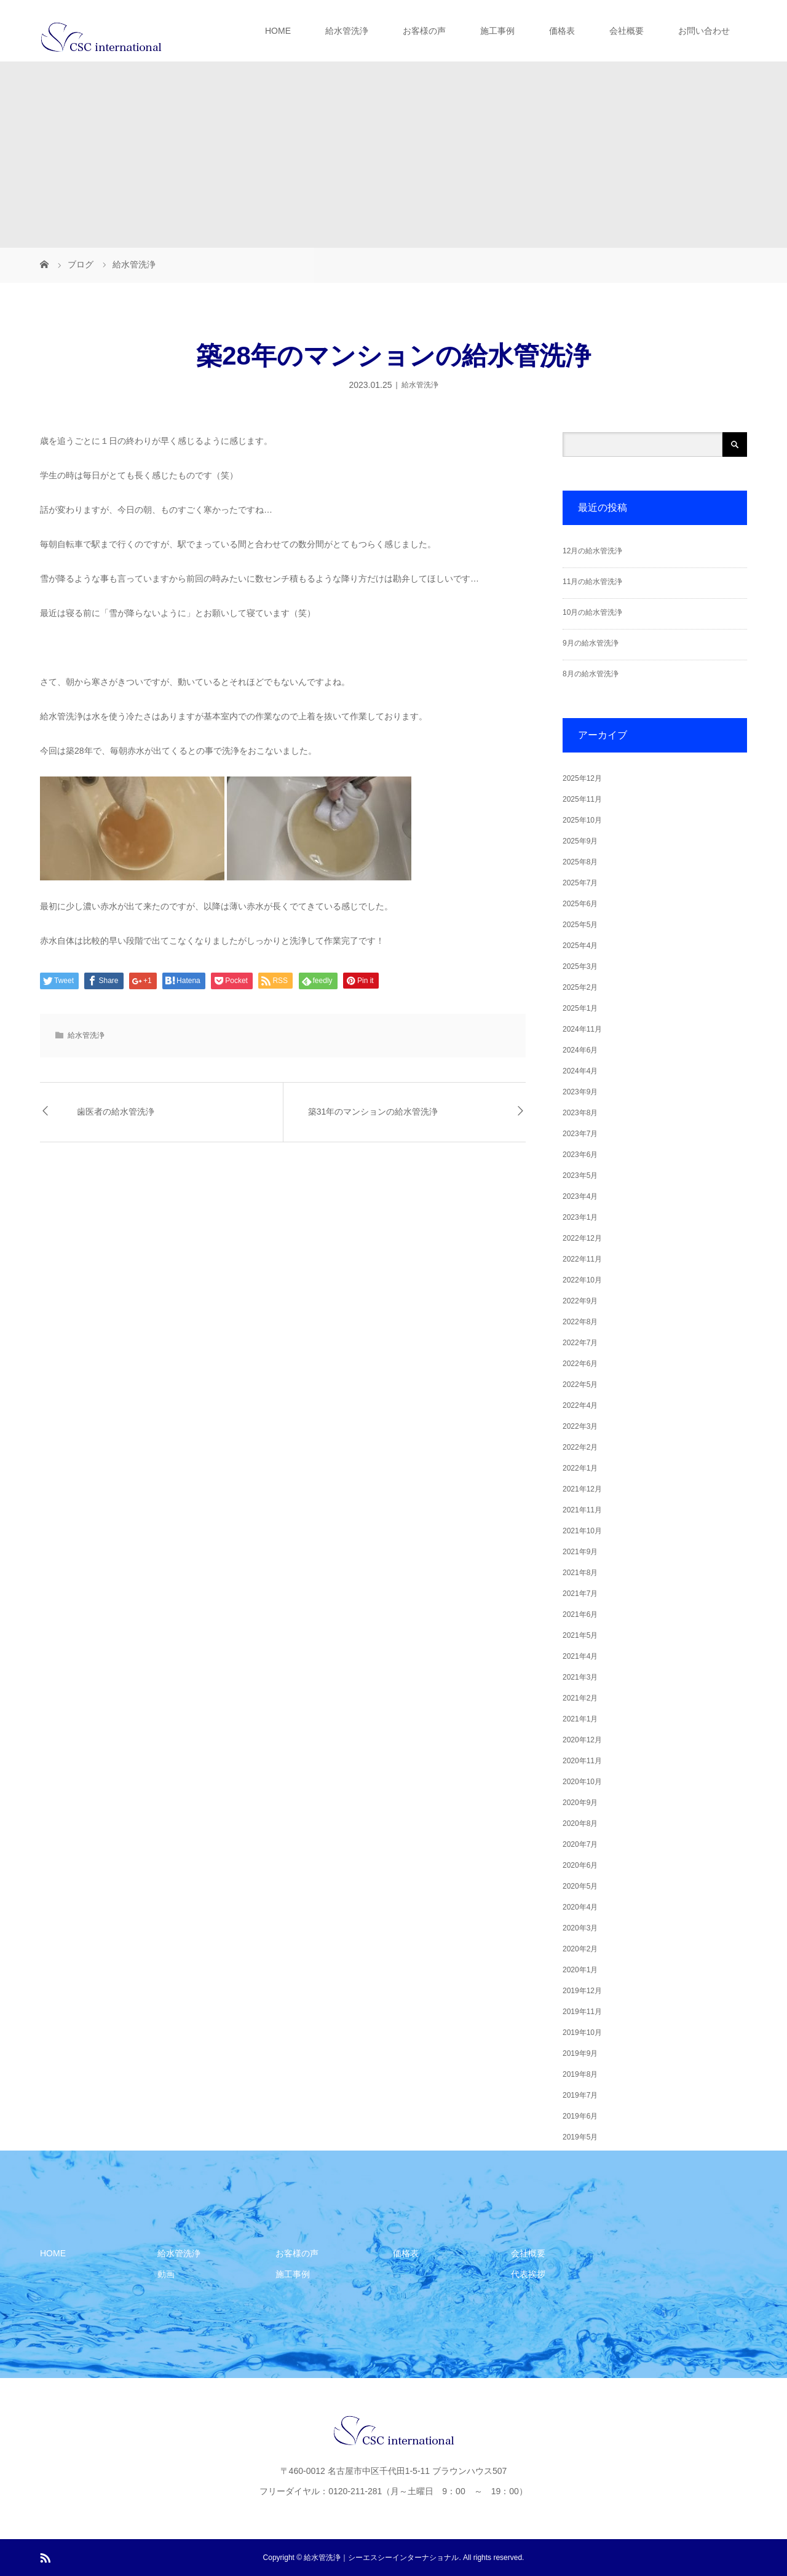 This screenshot has height=2576, width=787. I want to click on 2025年10月, so click(582, 820).